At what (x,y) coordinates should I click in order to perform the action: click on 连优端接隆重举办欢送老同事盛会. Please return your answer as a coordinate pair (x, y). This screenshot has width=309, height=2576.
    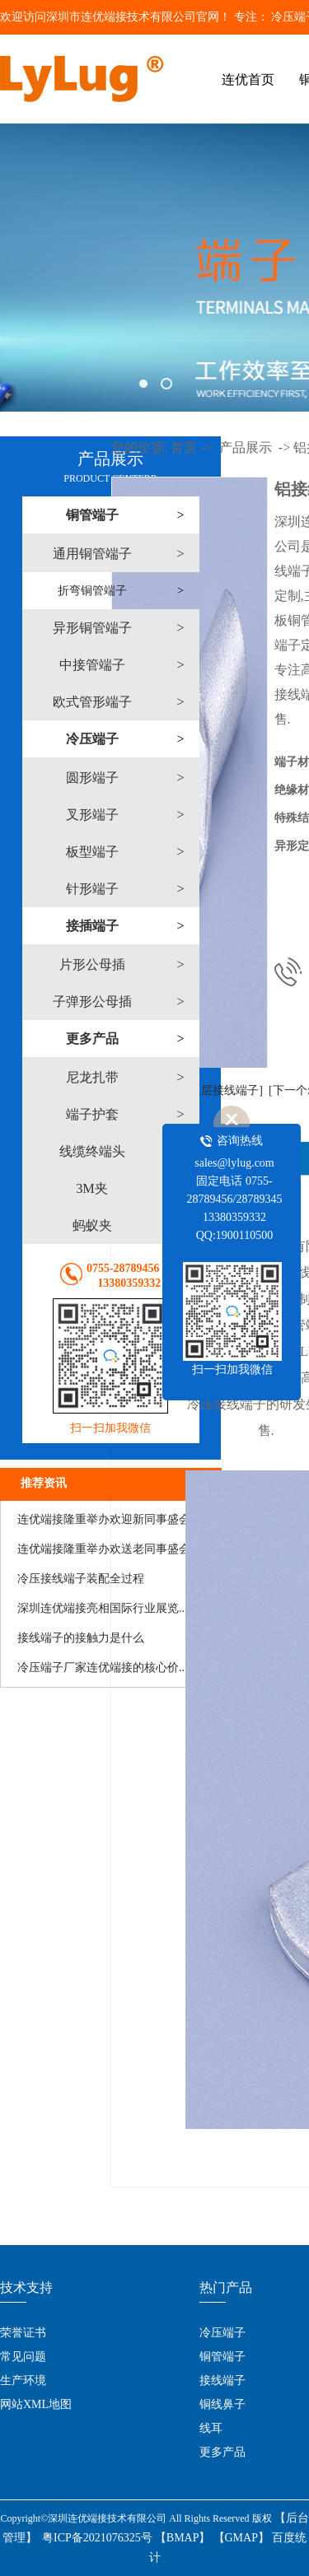
    Looking at the image, I should click on (103, 1549).